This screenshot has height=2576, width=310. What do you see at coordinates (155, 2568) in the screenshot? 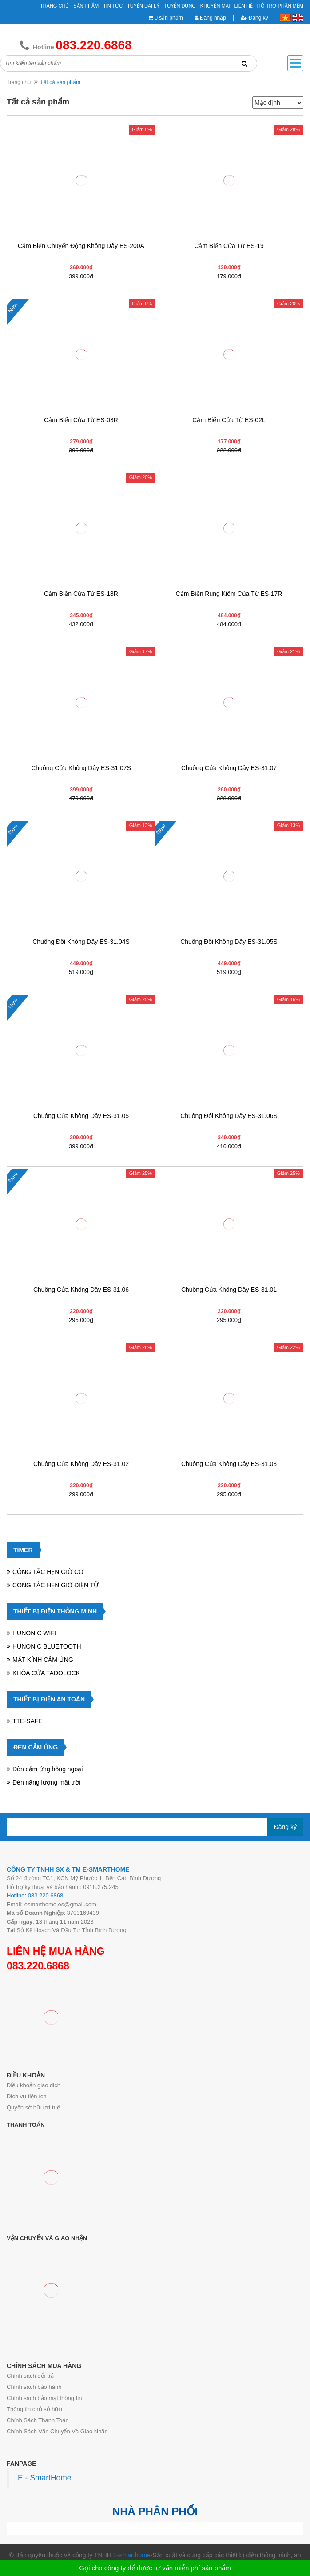
I see `Gọi cho công ty để được tư vấn miễn phí sản phẩm` at bounding box center [155, 2568].